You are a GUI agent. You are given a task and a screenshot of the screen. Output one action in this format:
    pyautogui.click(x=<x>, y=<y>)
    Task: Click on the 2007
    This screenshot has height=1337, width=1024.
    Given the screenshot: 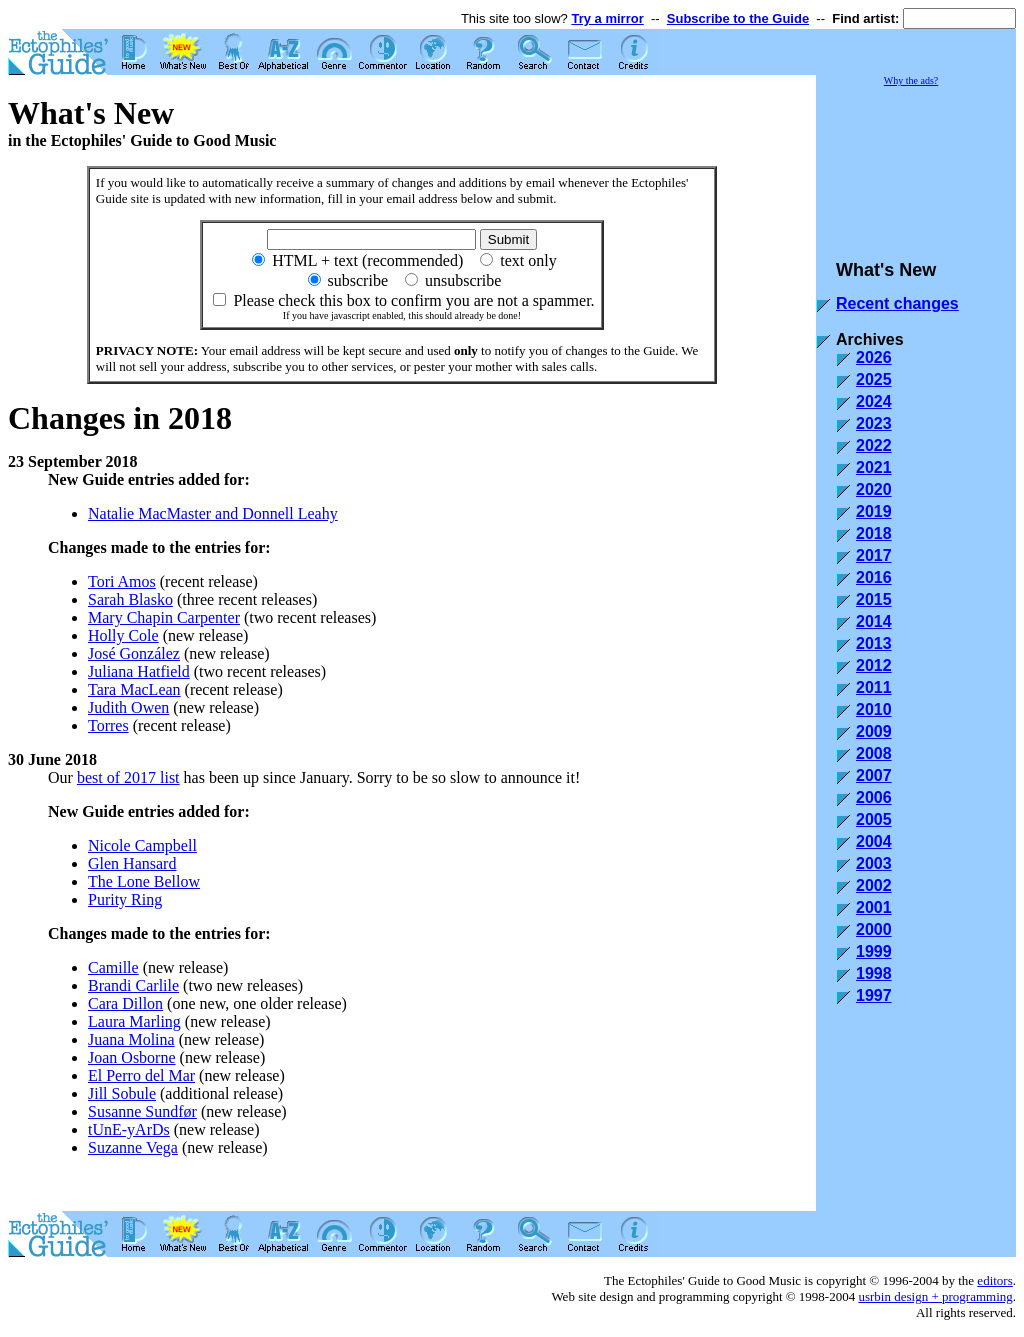 What is the action you would take?
    pyautogui.click(x=874, y=775)
    